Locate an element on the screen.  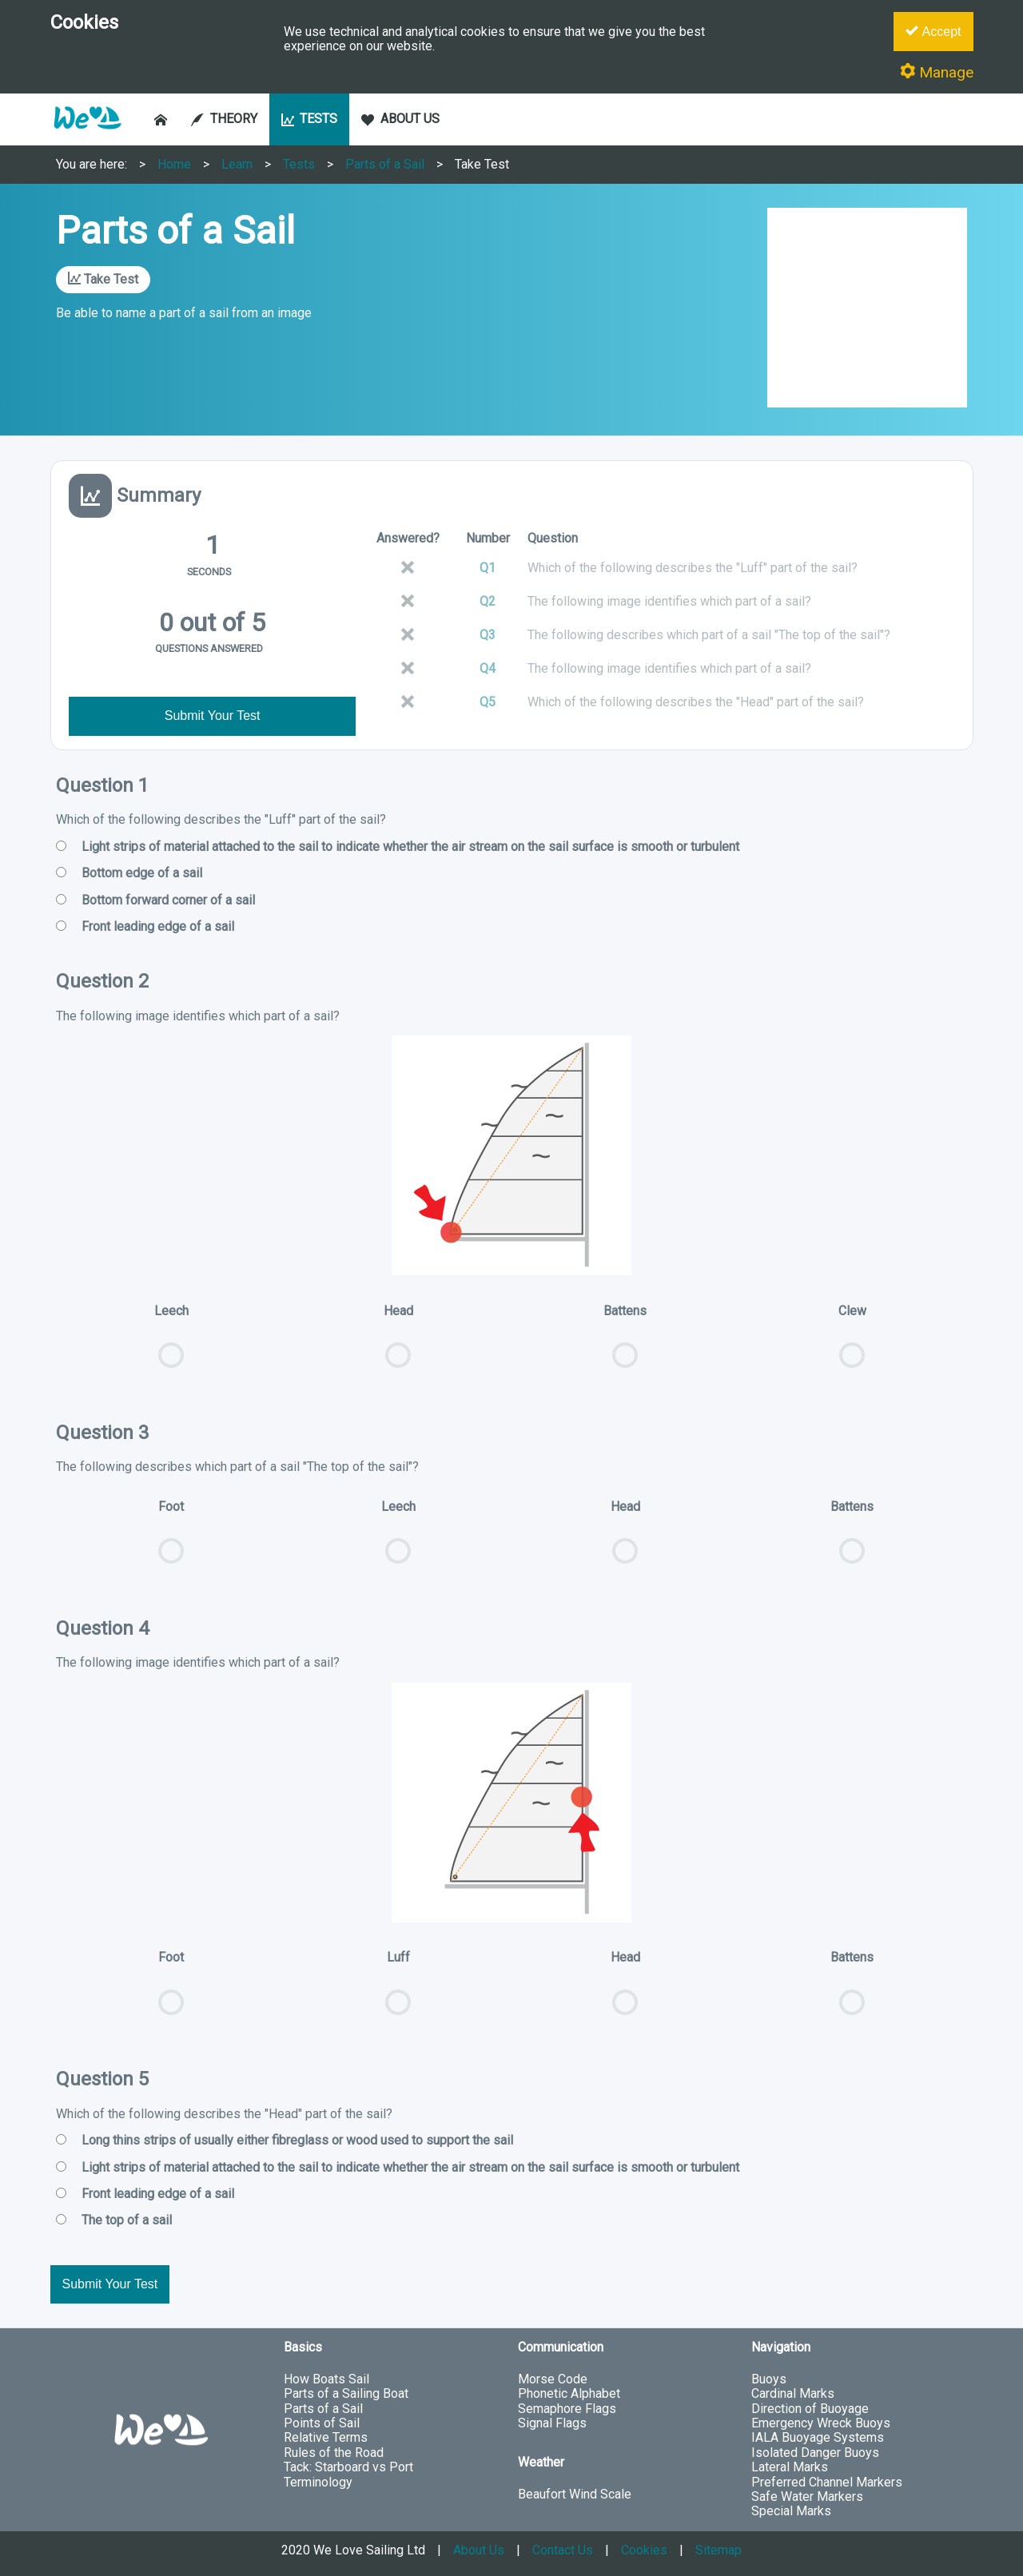
Rules of the Road is located at coordinates (334, 2452).